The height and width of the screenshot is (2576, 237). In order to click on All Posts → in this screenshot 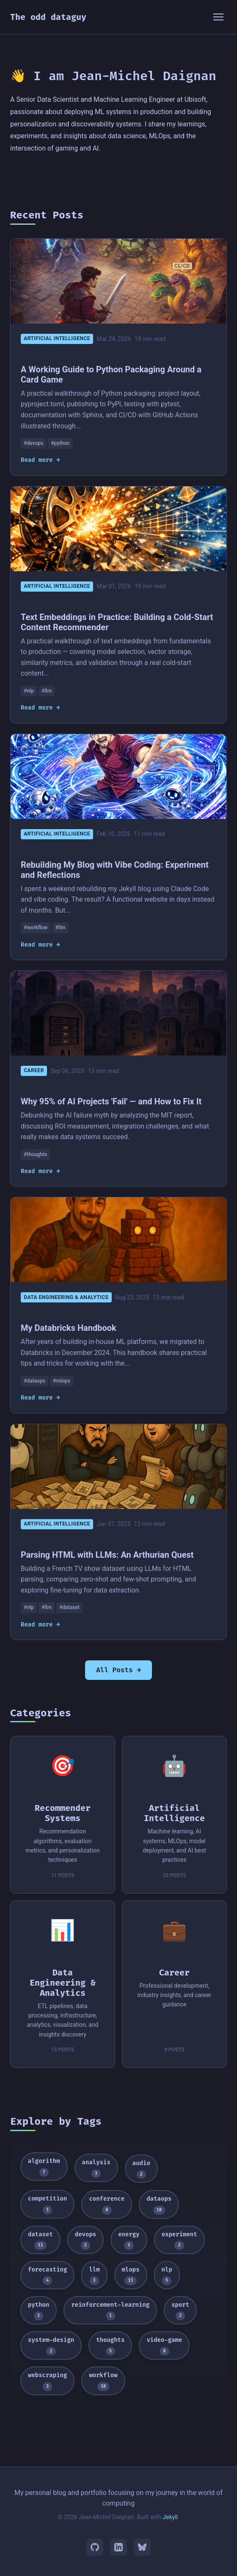, I will do `click(118, 1669)`.